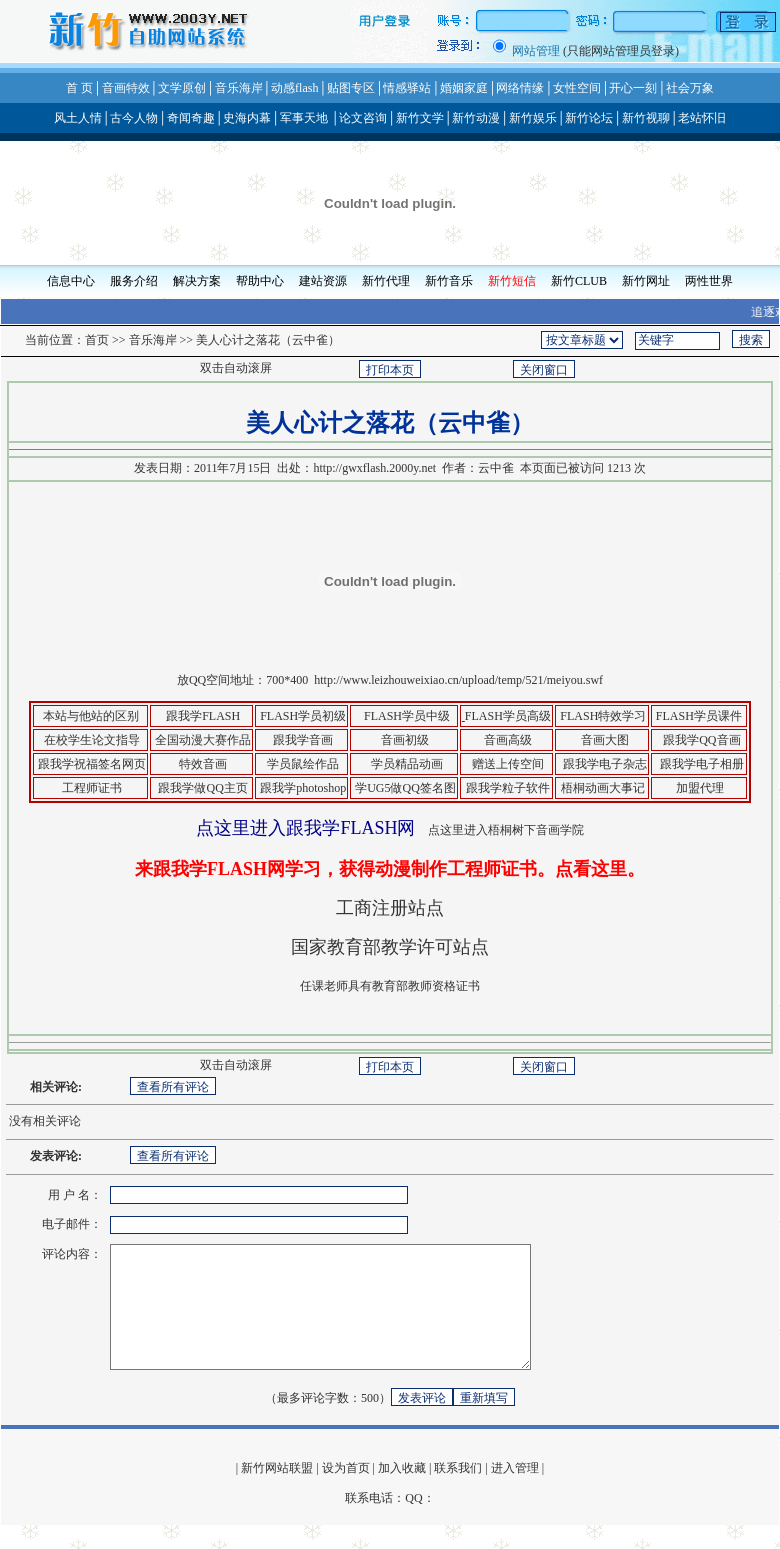 The height and width of the screenshot is (1549, 780). I want to click on 音画特效, so click(126, 88).